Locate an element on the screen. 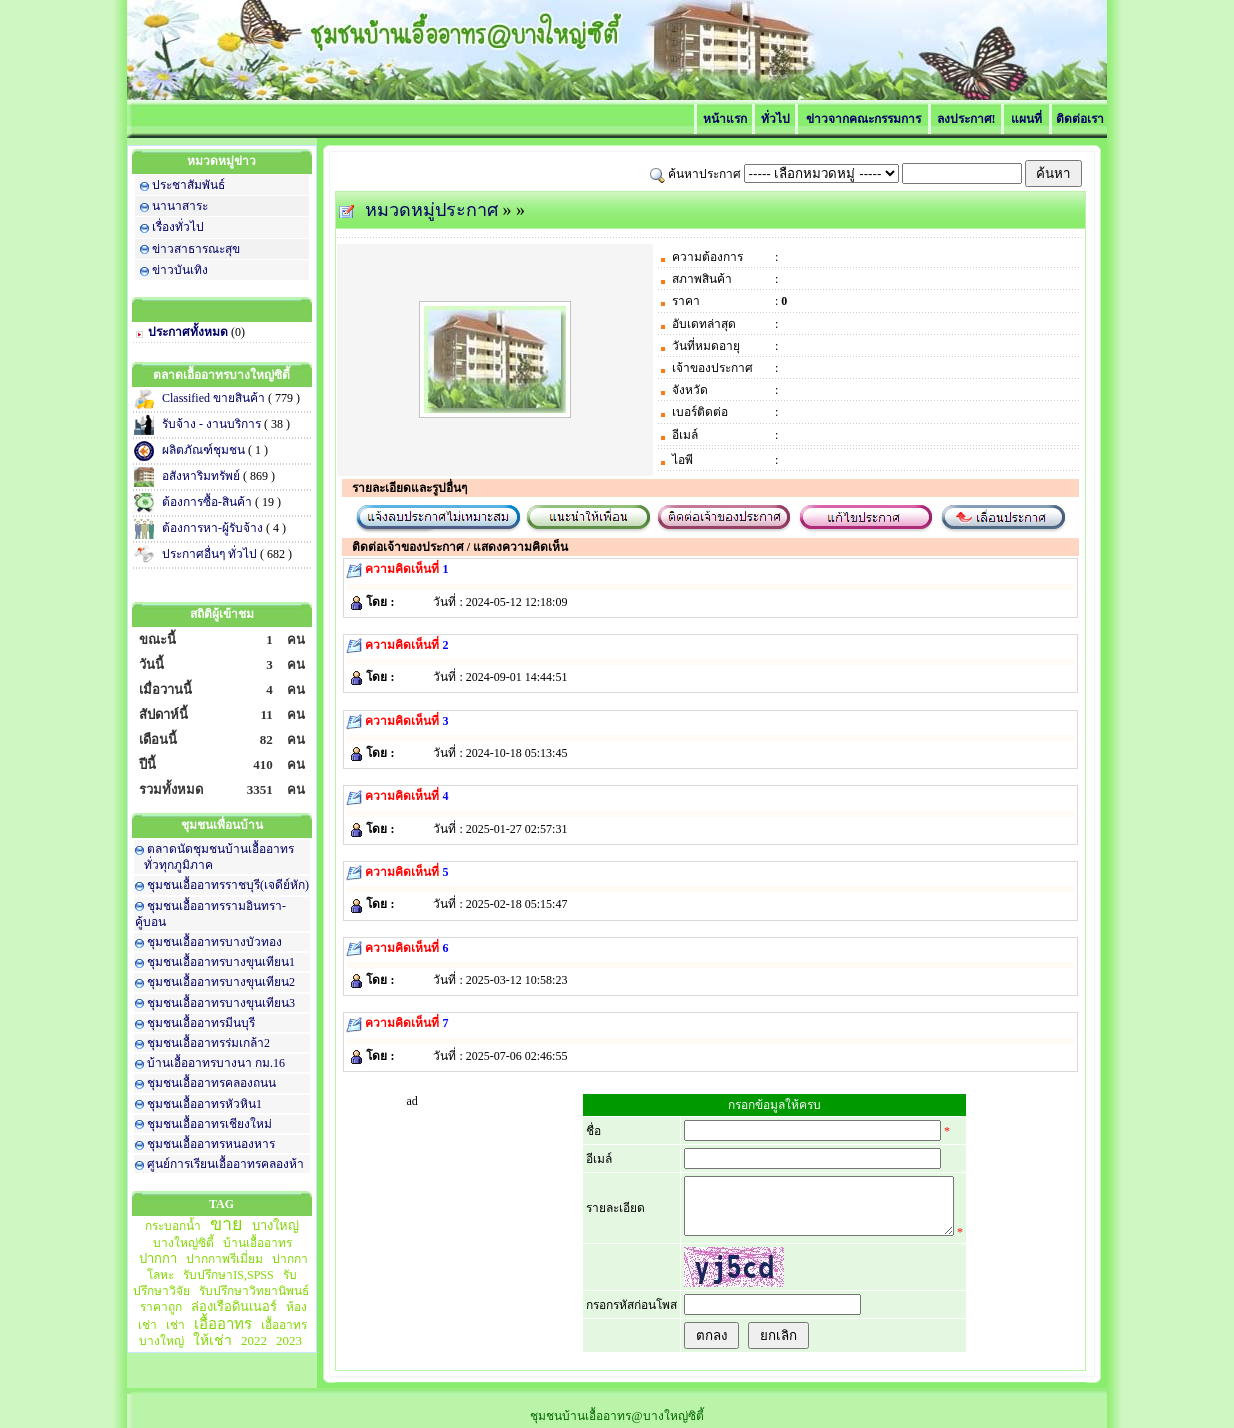 This screenshot has width=1234, height=1428. หมวดหมู่ประกาศ is located at coordinates (431, 210).